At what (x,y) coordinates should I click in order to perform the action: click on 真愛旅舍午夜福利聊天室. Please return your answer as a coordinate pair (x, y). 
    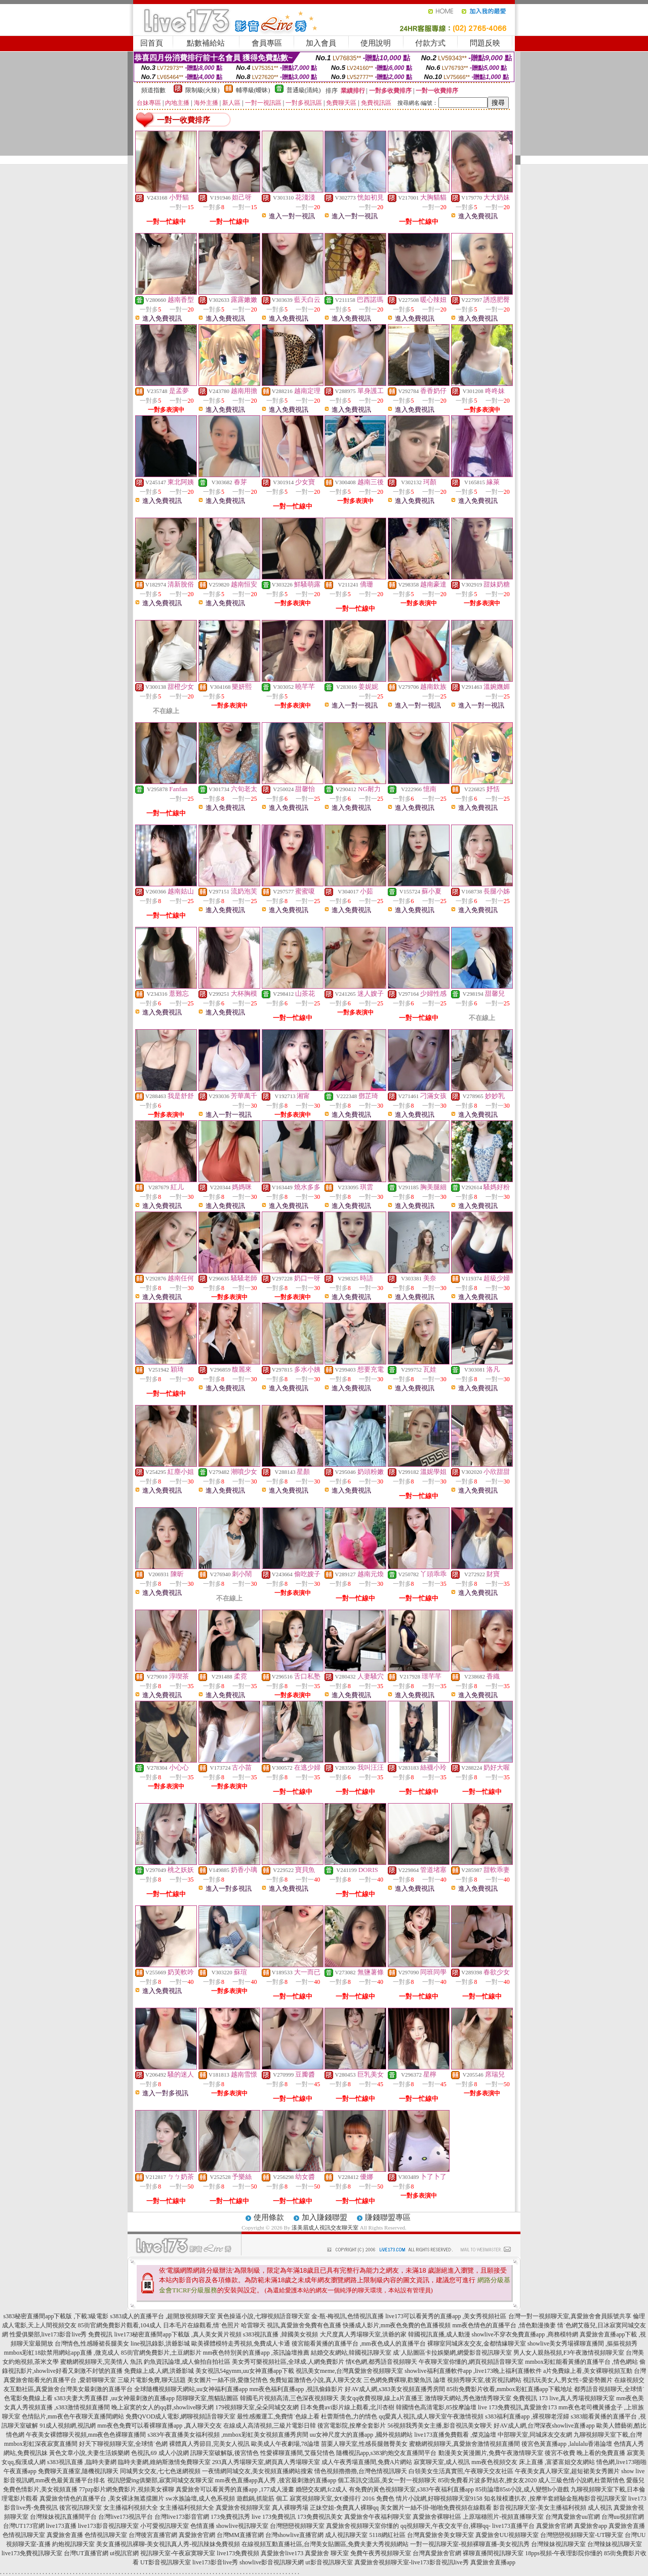
    Looking at the image, I should click on (377, 2516).